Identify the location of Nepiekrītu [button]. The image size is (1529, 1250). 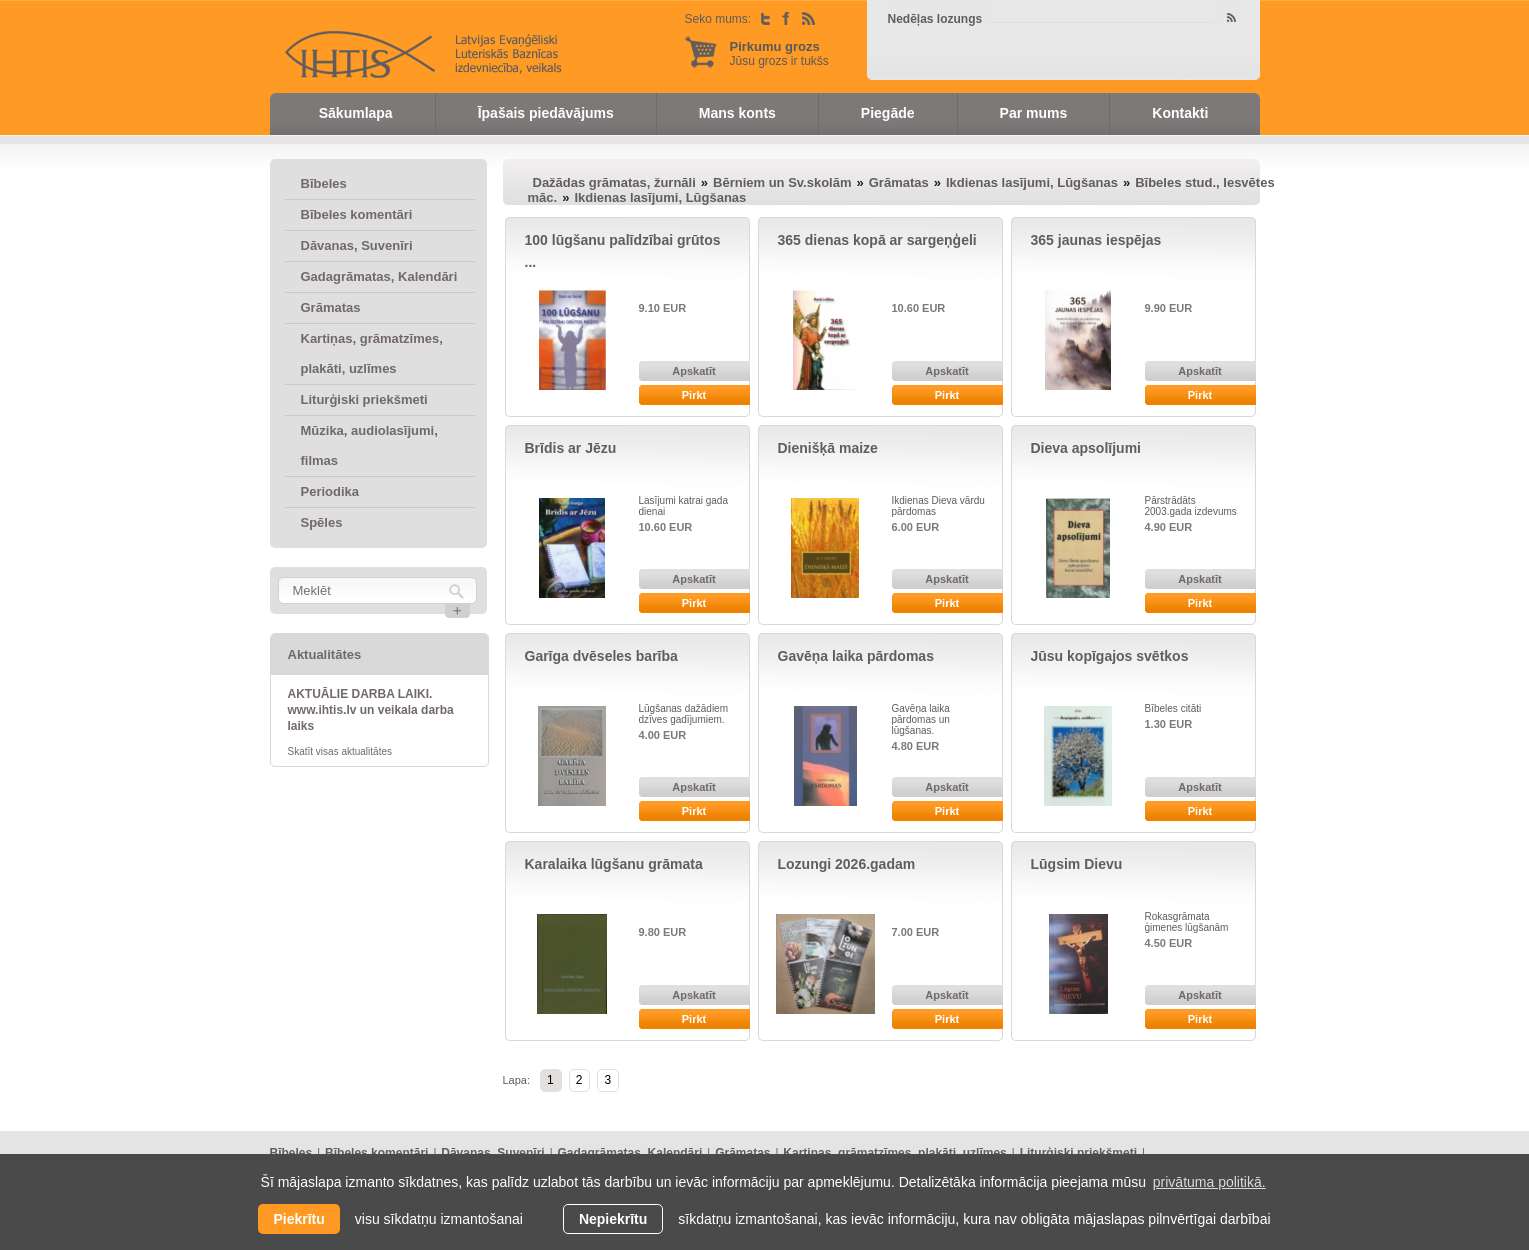
(613, 1219).